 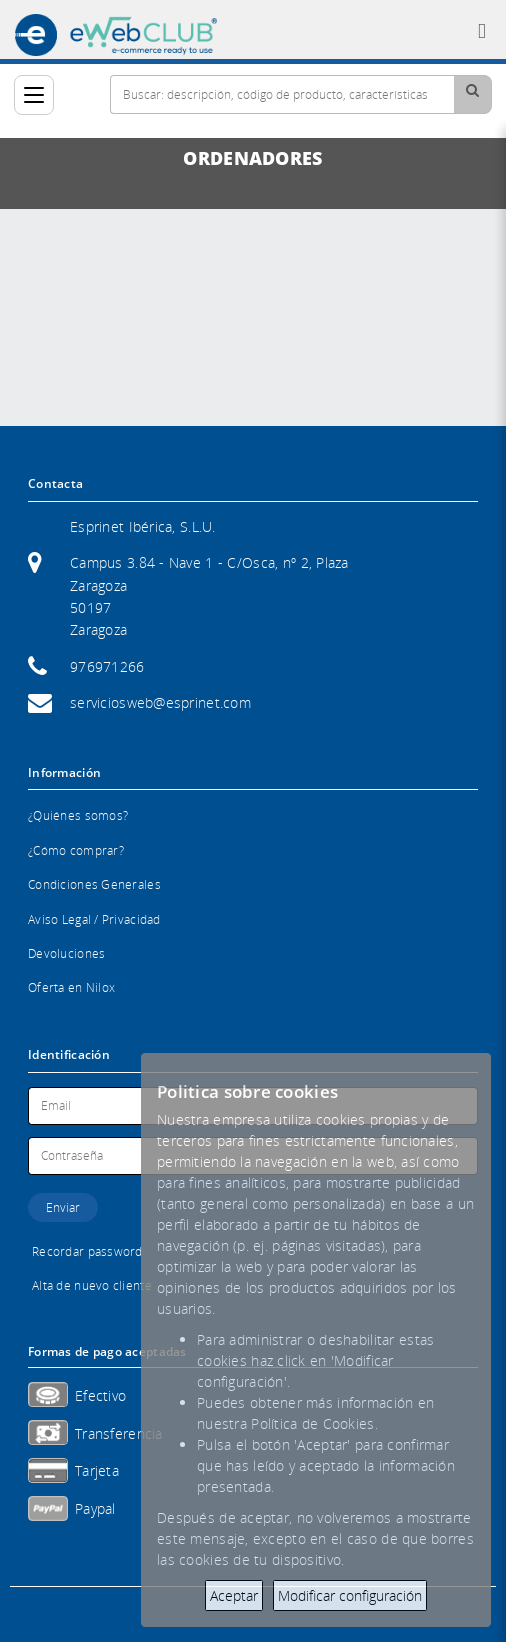 What do you see at coordinates (234, 1595) in the screenshot?
I see `Aceptar` at bounding box center [234, 1595].